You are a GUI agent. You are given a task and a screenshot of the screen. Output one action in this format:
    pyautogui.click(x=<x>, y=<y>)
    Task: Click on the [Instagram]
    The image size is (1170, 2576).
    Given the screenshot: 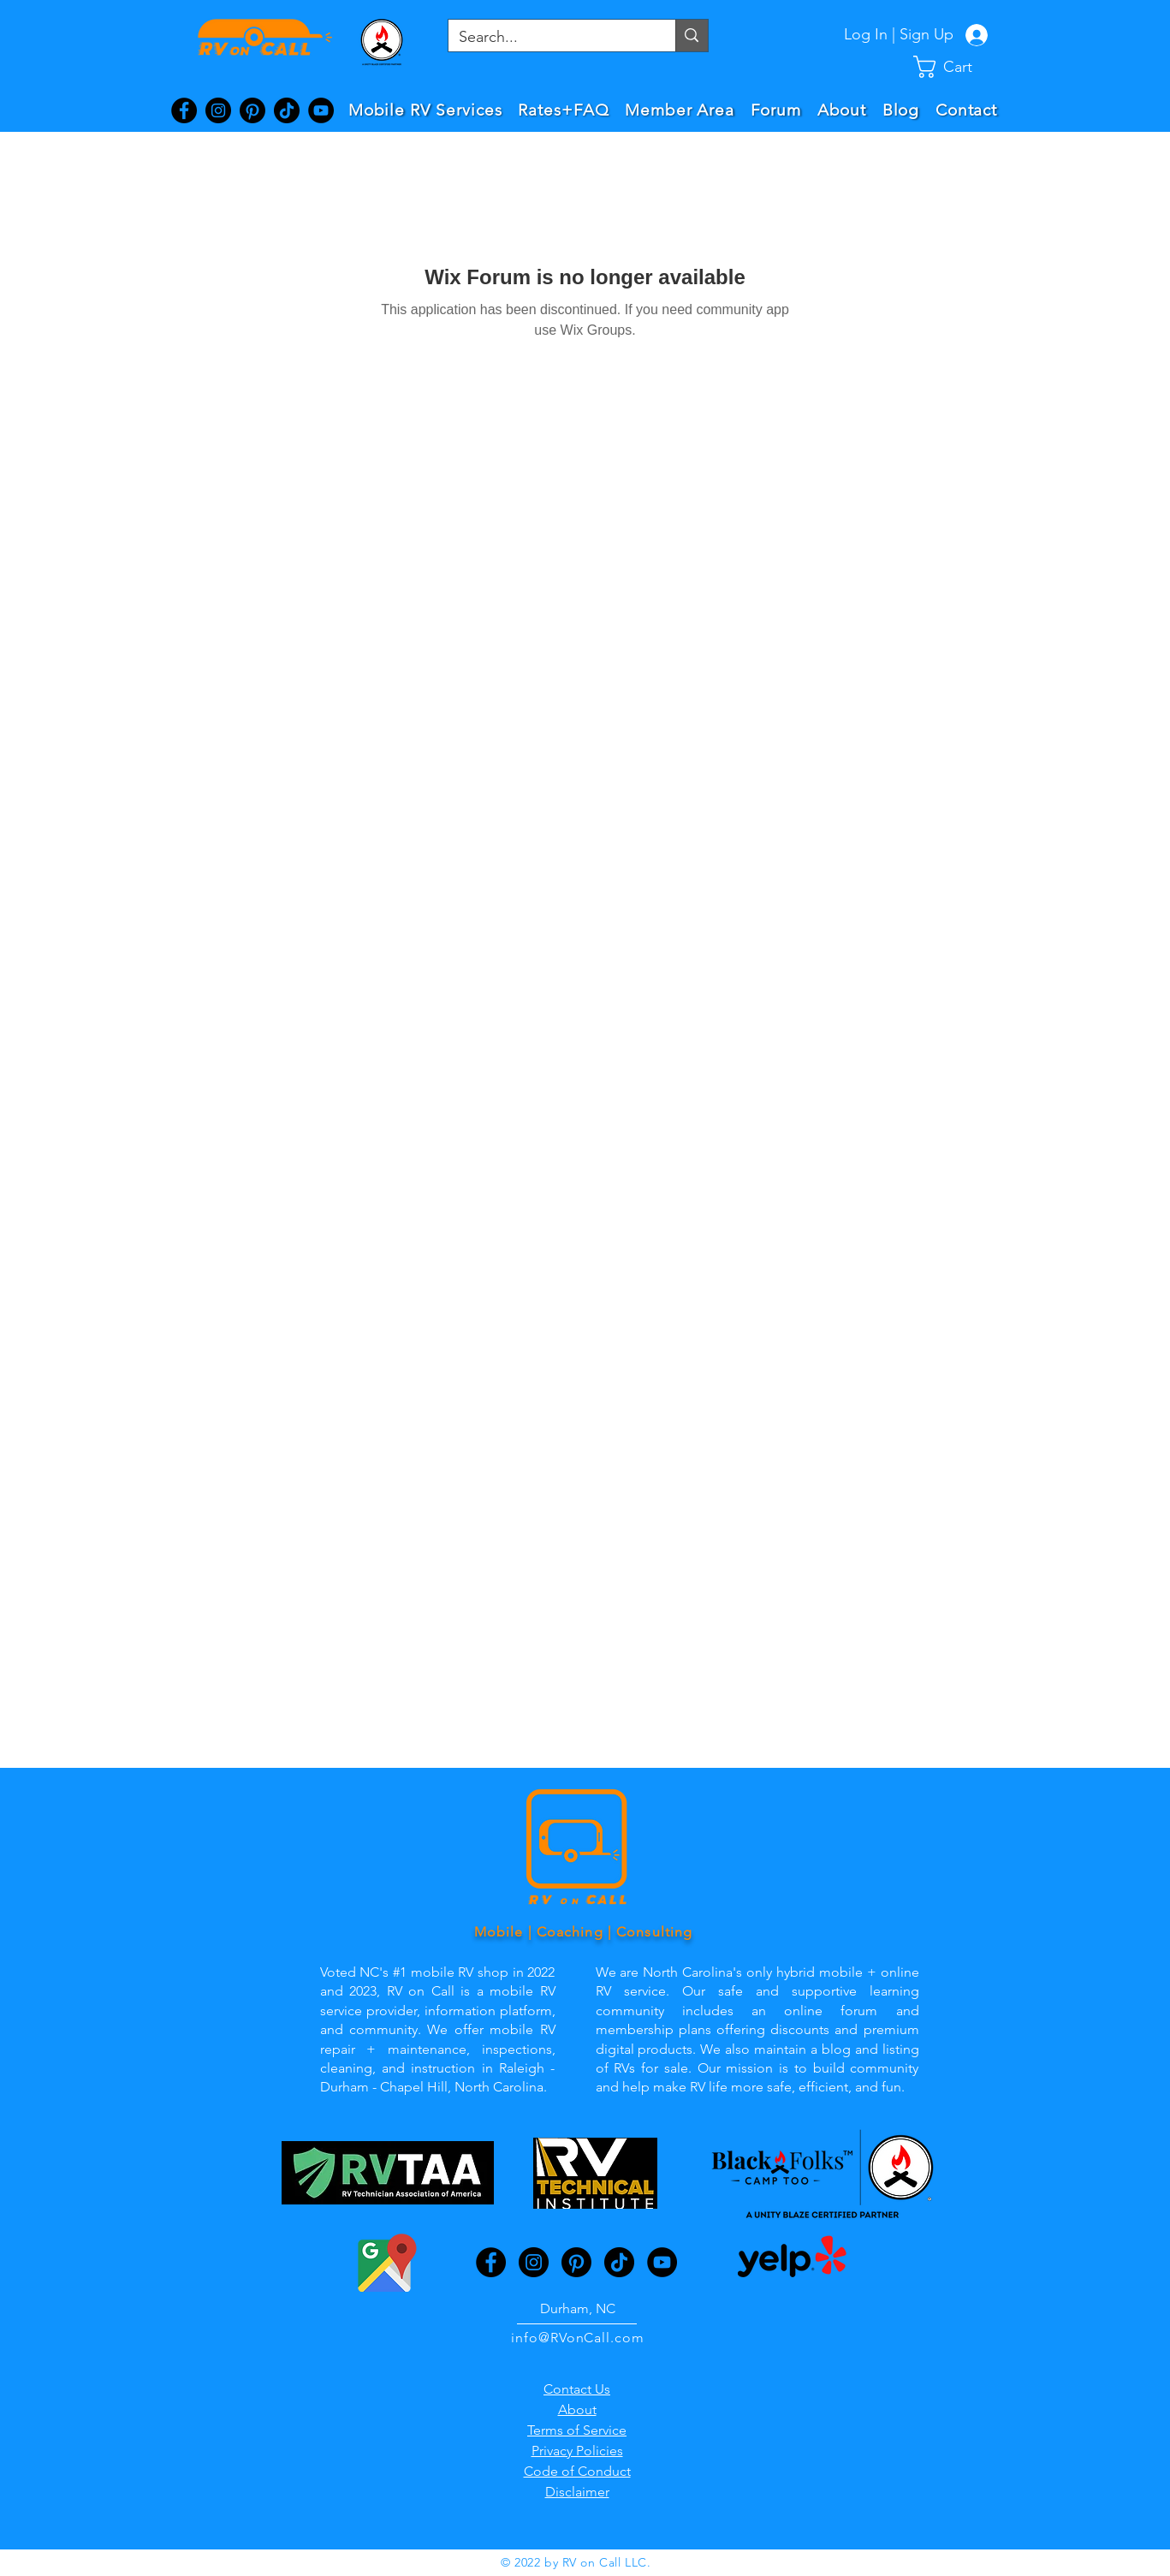 What is the action you would take?
    pyautogui.click(x=218, y=110)
    